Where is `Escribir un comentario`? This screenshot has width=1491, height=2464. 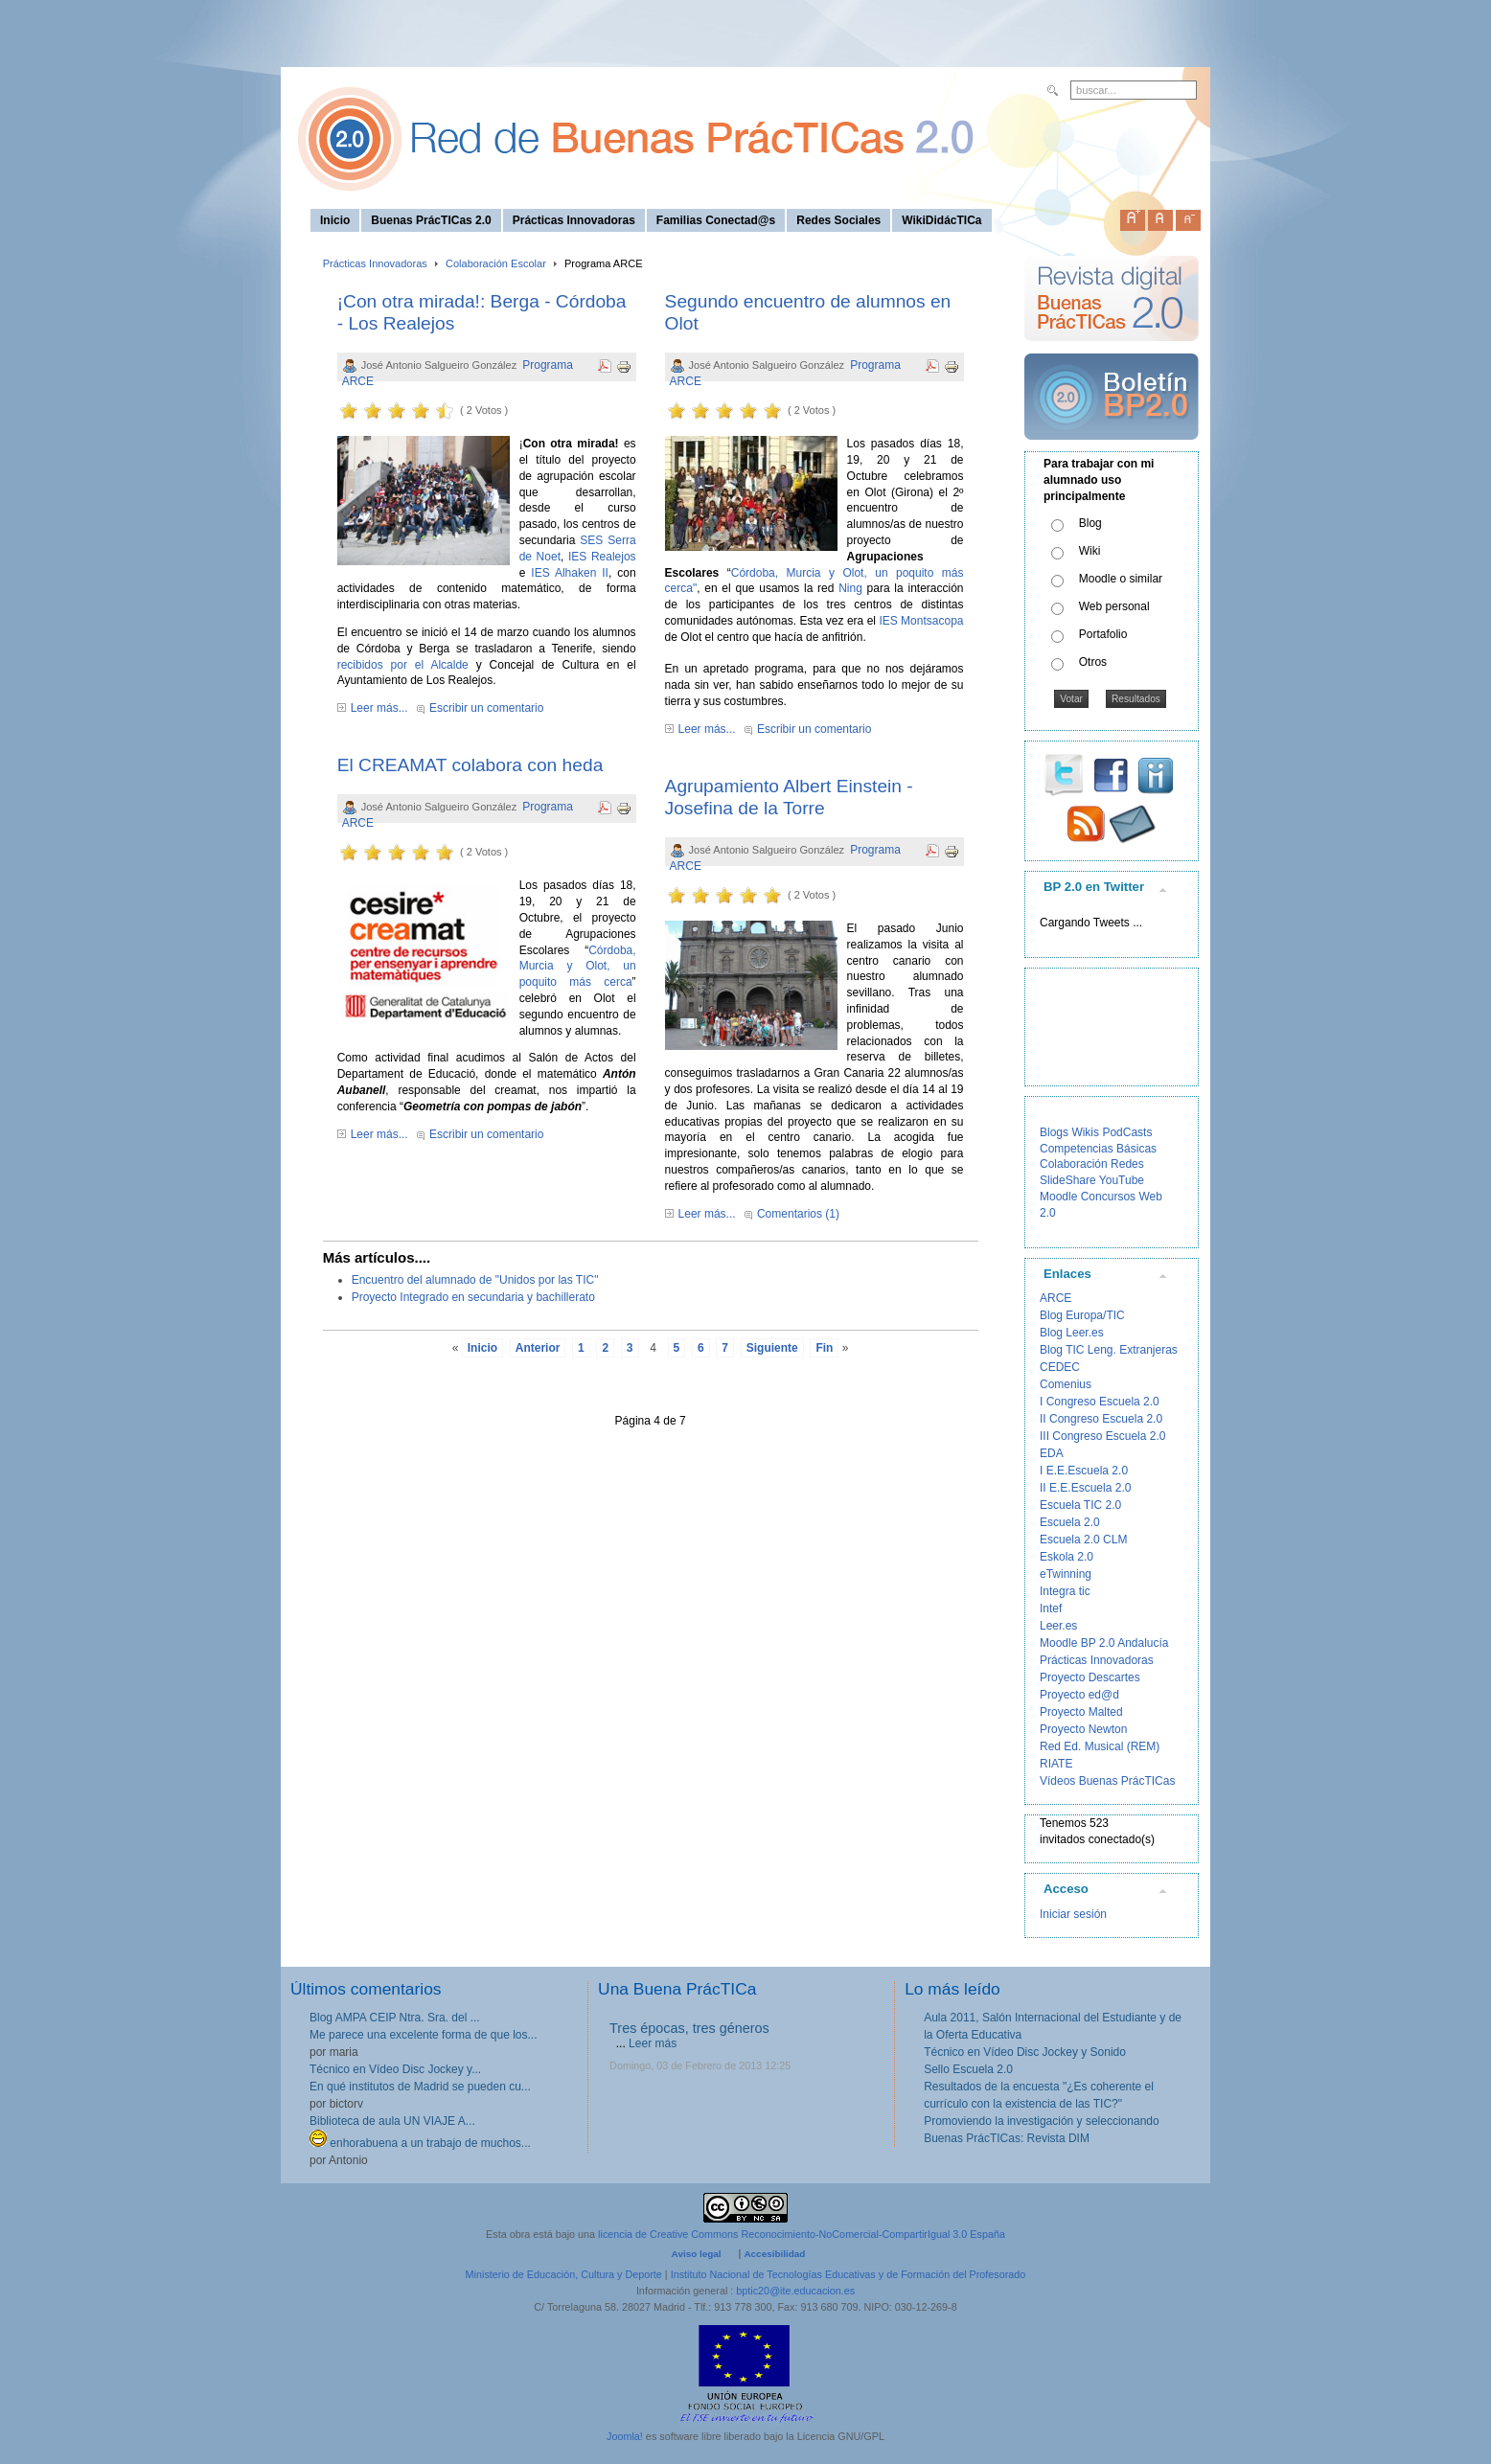
Escribir un comentario is located at coordinates (486, 708).